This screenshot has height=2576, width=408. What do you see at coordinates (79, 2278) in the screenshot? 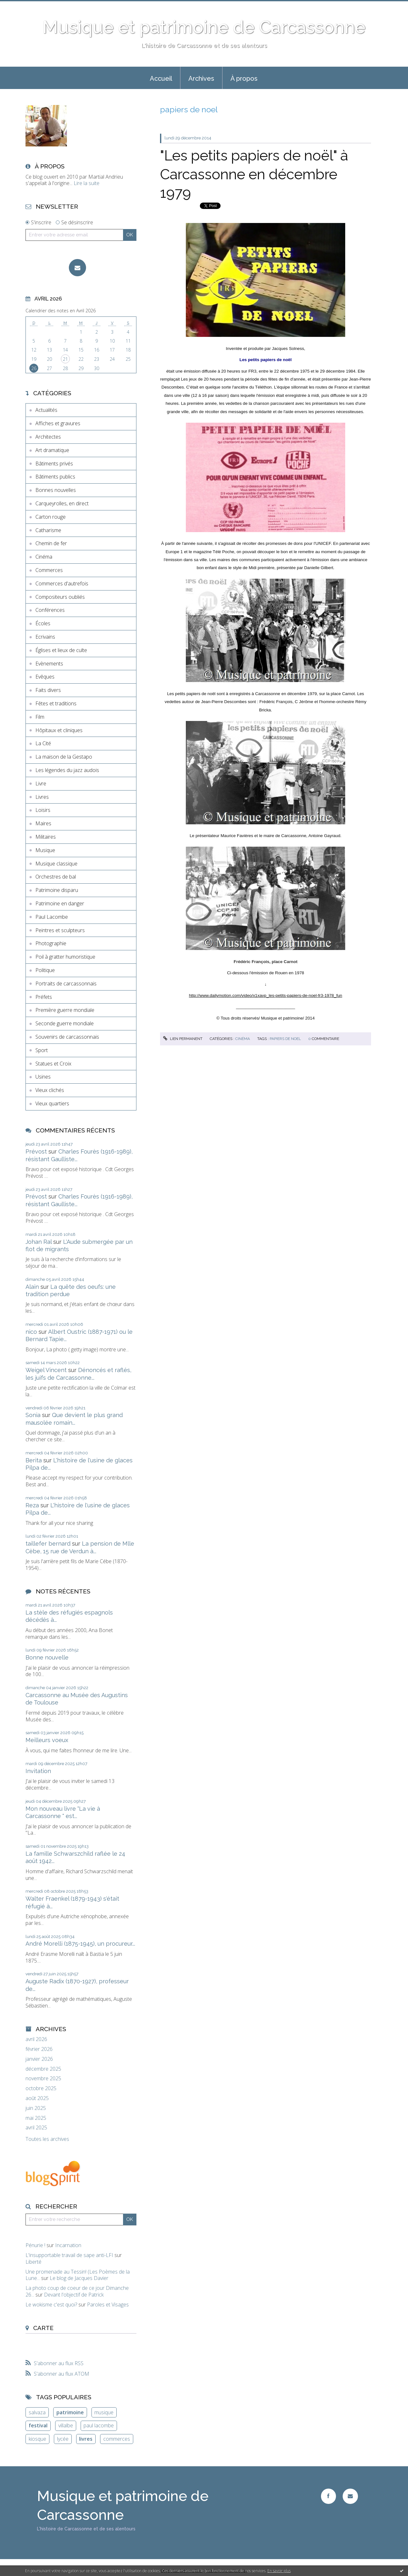
I see `Le blog de Jacques Davier` at bounding box center [79, 2278].